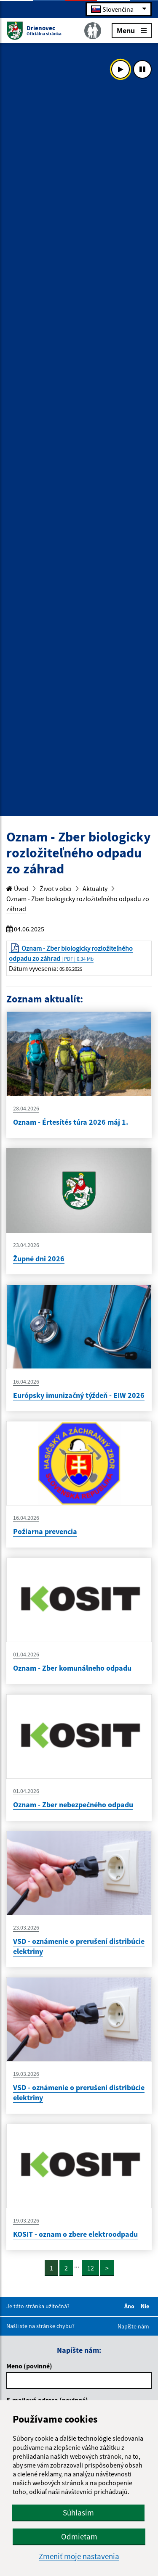 This screenshot has height=2576, width=158. Describe the element at coordinates (132, 30) in the screenshot. I see `Menu [Rozbaliť menu]` at that location.